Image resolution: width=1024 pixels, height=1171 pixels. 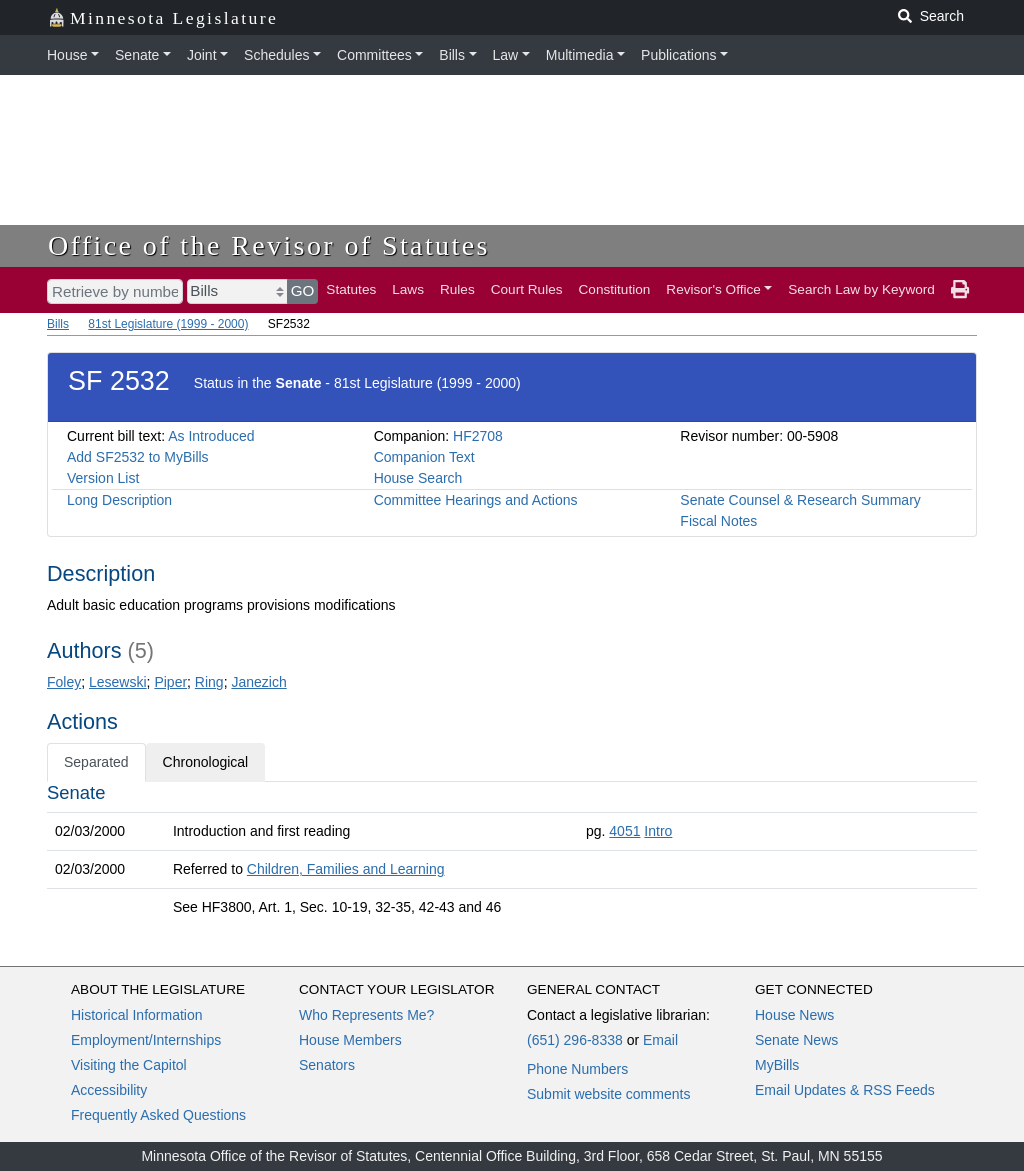 I want to click on House News, so click(x=794, y=1015).